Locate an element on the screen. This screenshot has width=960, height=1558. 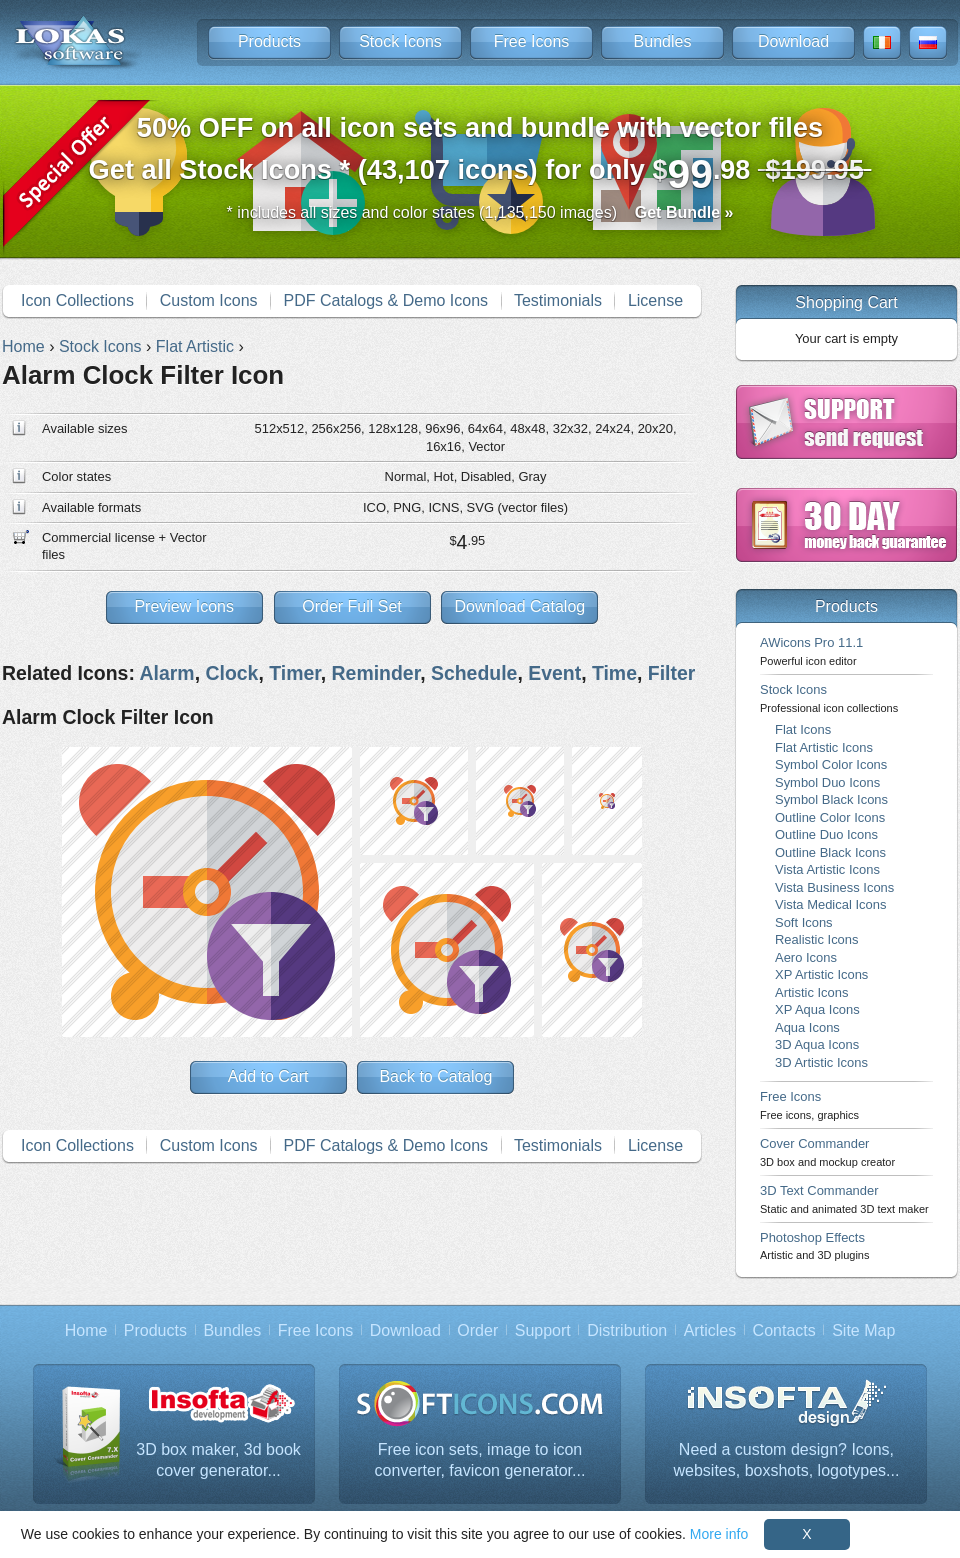
Bundles is located at coordinates (663, 41).